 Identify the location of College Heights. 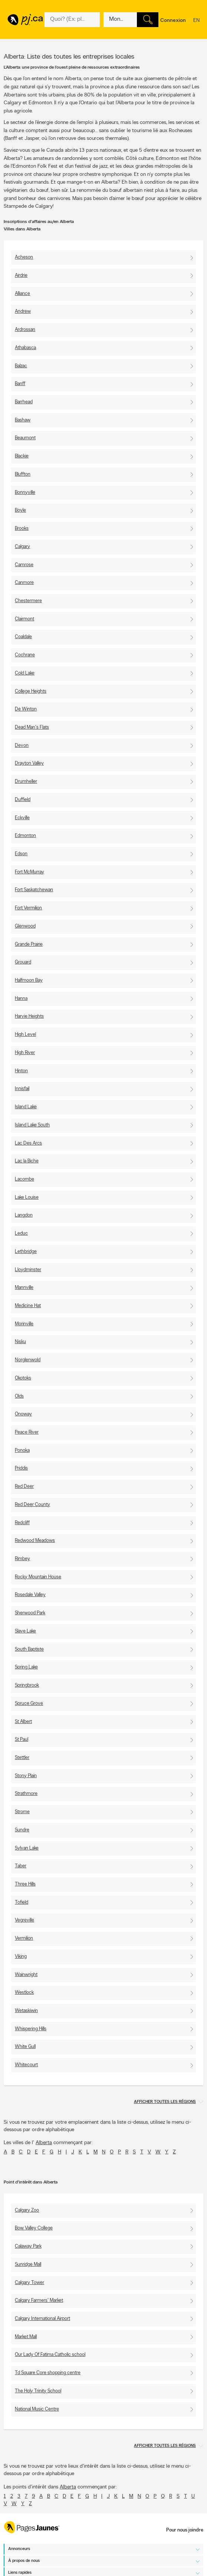
(30, 691).